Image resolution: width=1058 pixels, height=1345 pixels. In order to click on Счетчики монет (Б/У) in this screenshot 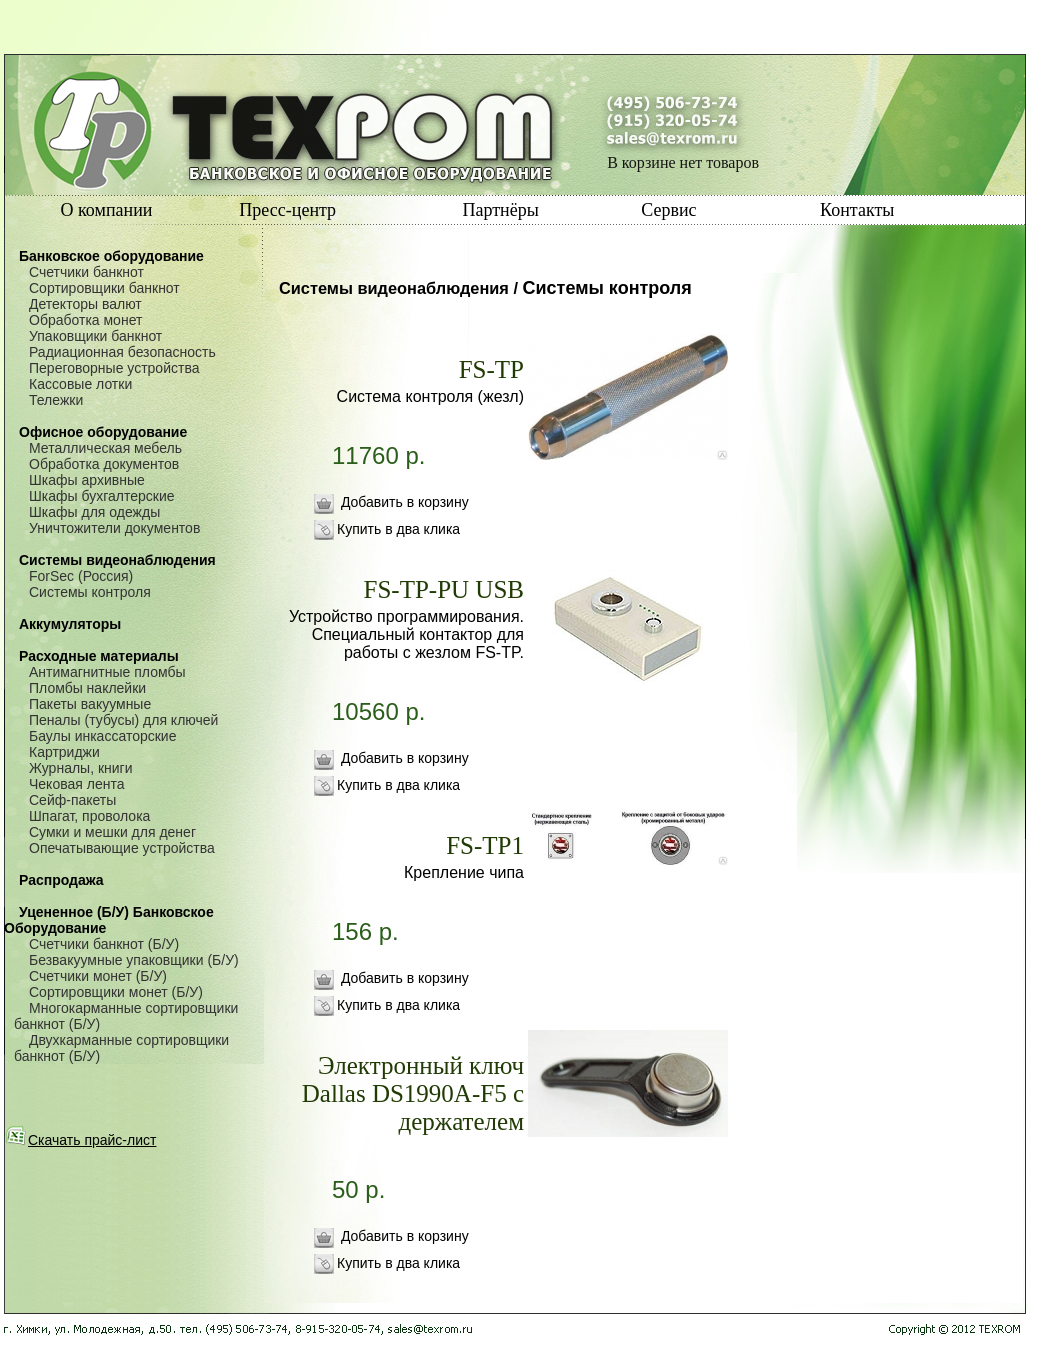, I will do `click(98, 976)`.